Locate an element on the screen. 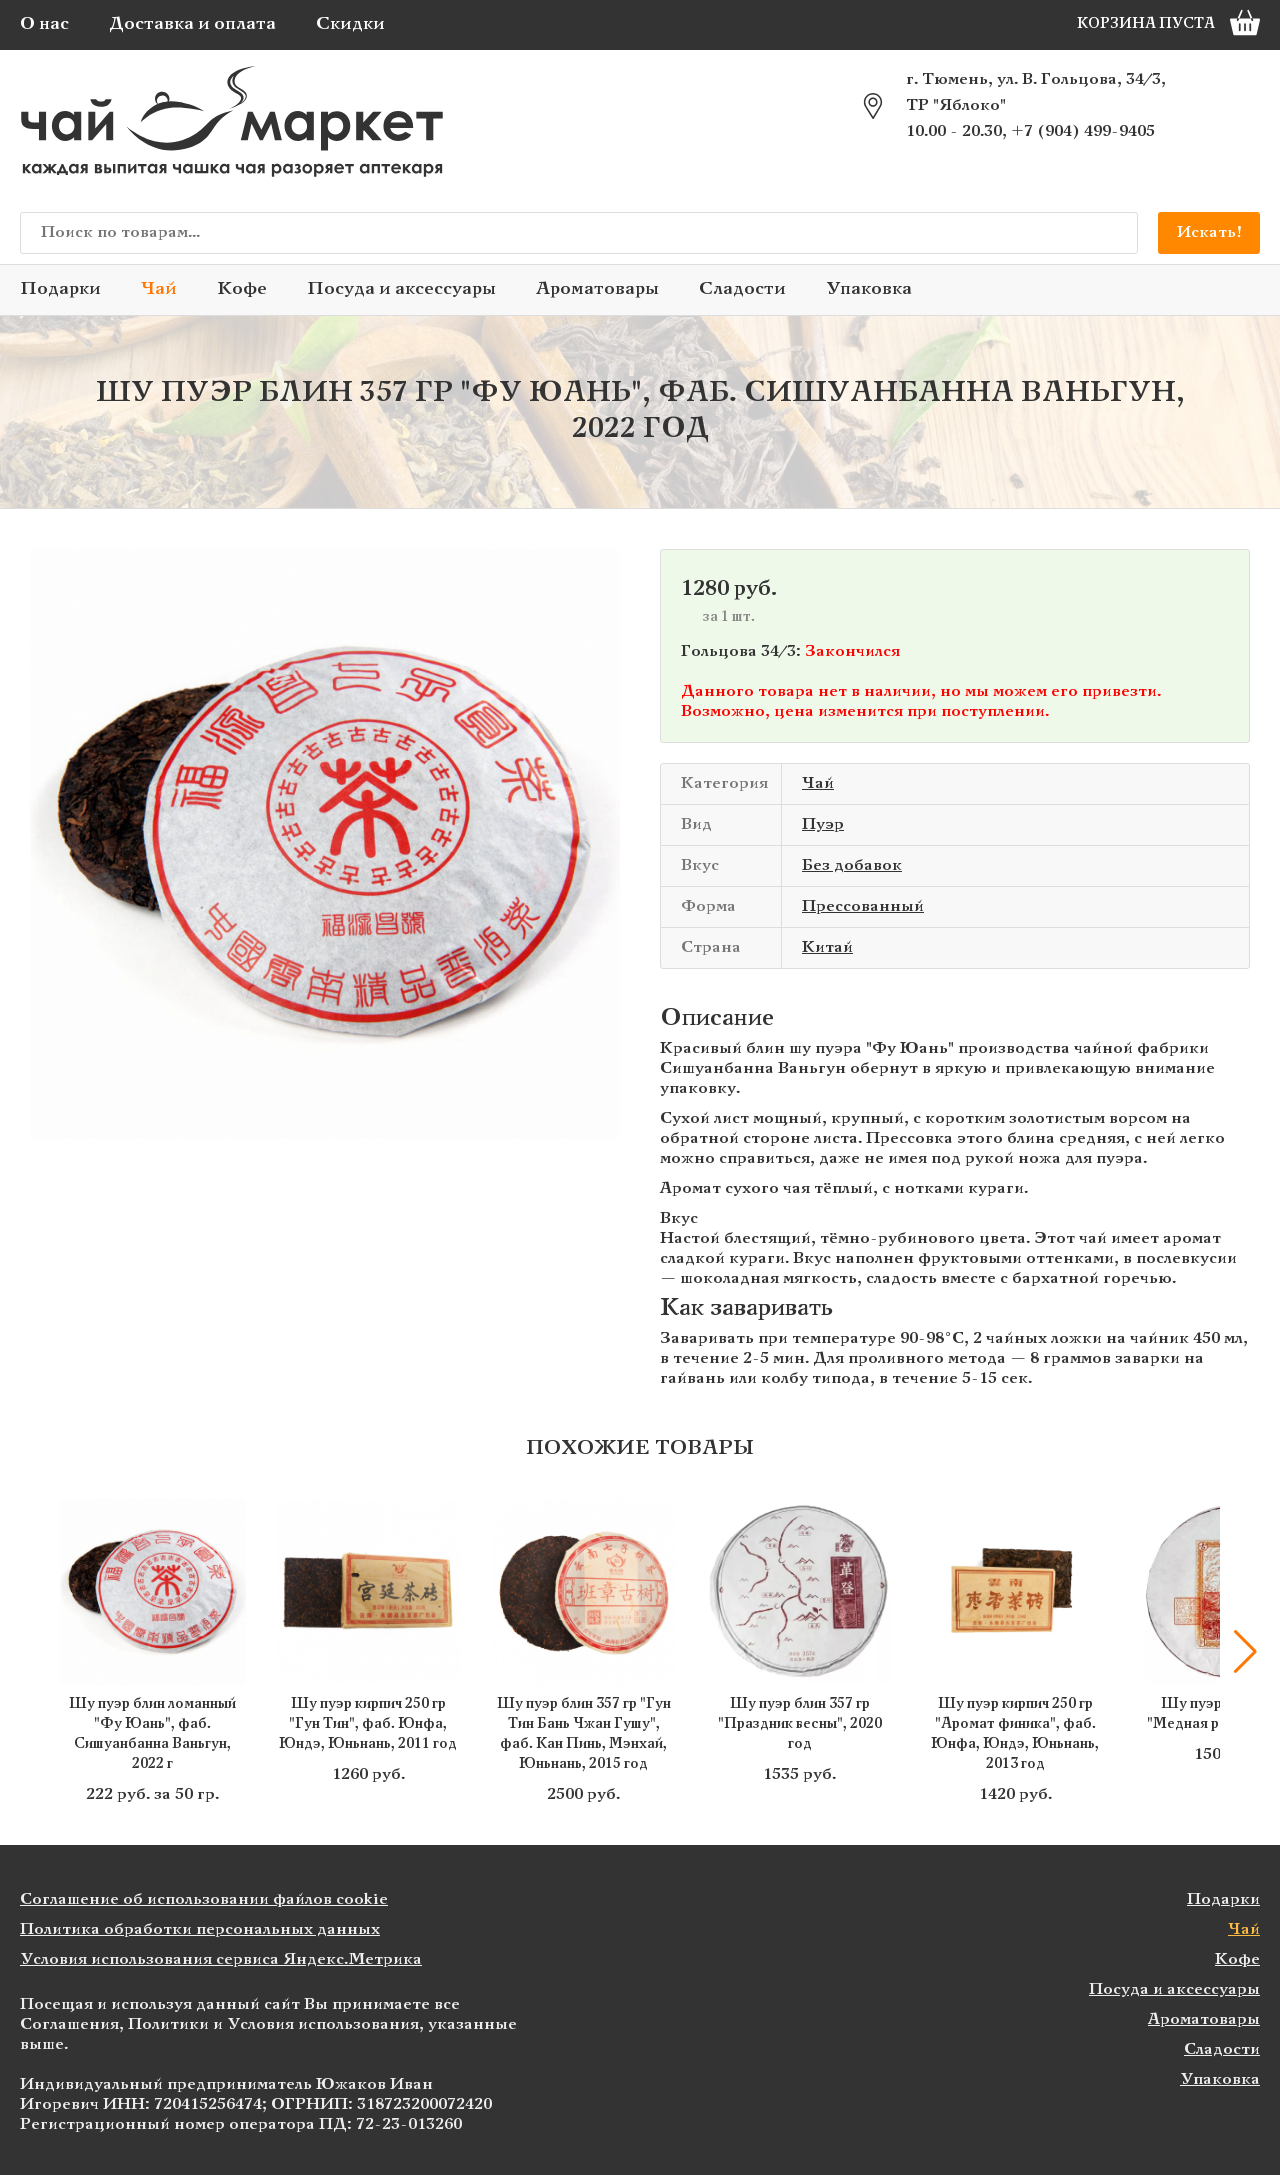  Политика обработки персональных данных is located at coordinates (200, 1929).